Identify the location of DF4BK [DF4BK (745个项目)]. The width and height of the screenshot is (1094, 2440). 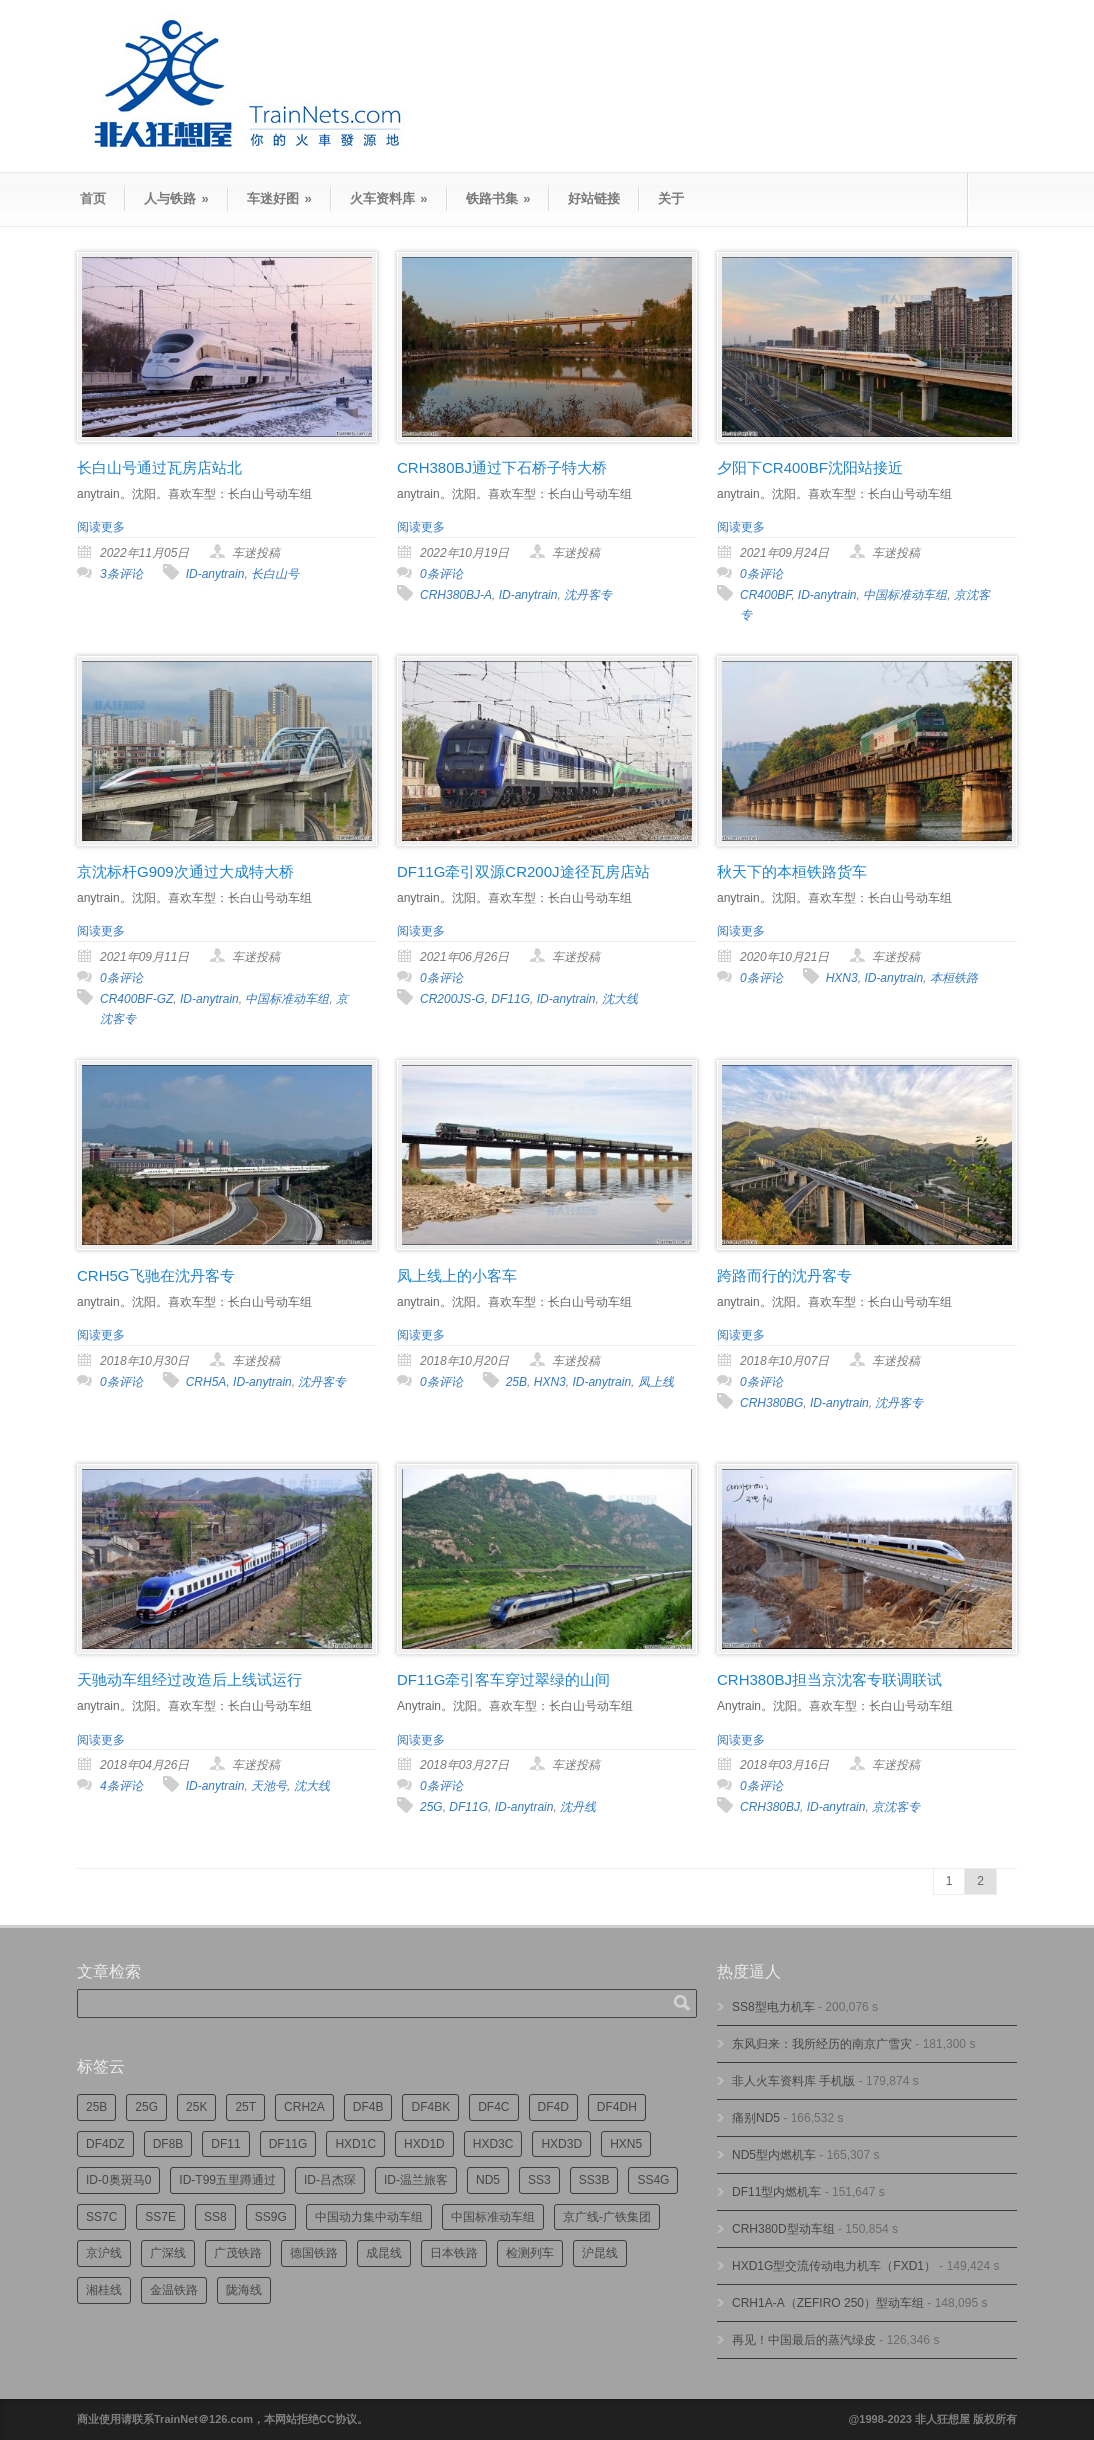
(430, 2107).